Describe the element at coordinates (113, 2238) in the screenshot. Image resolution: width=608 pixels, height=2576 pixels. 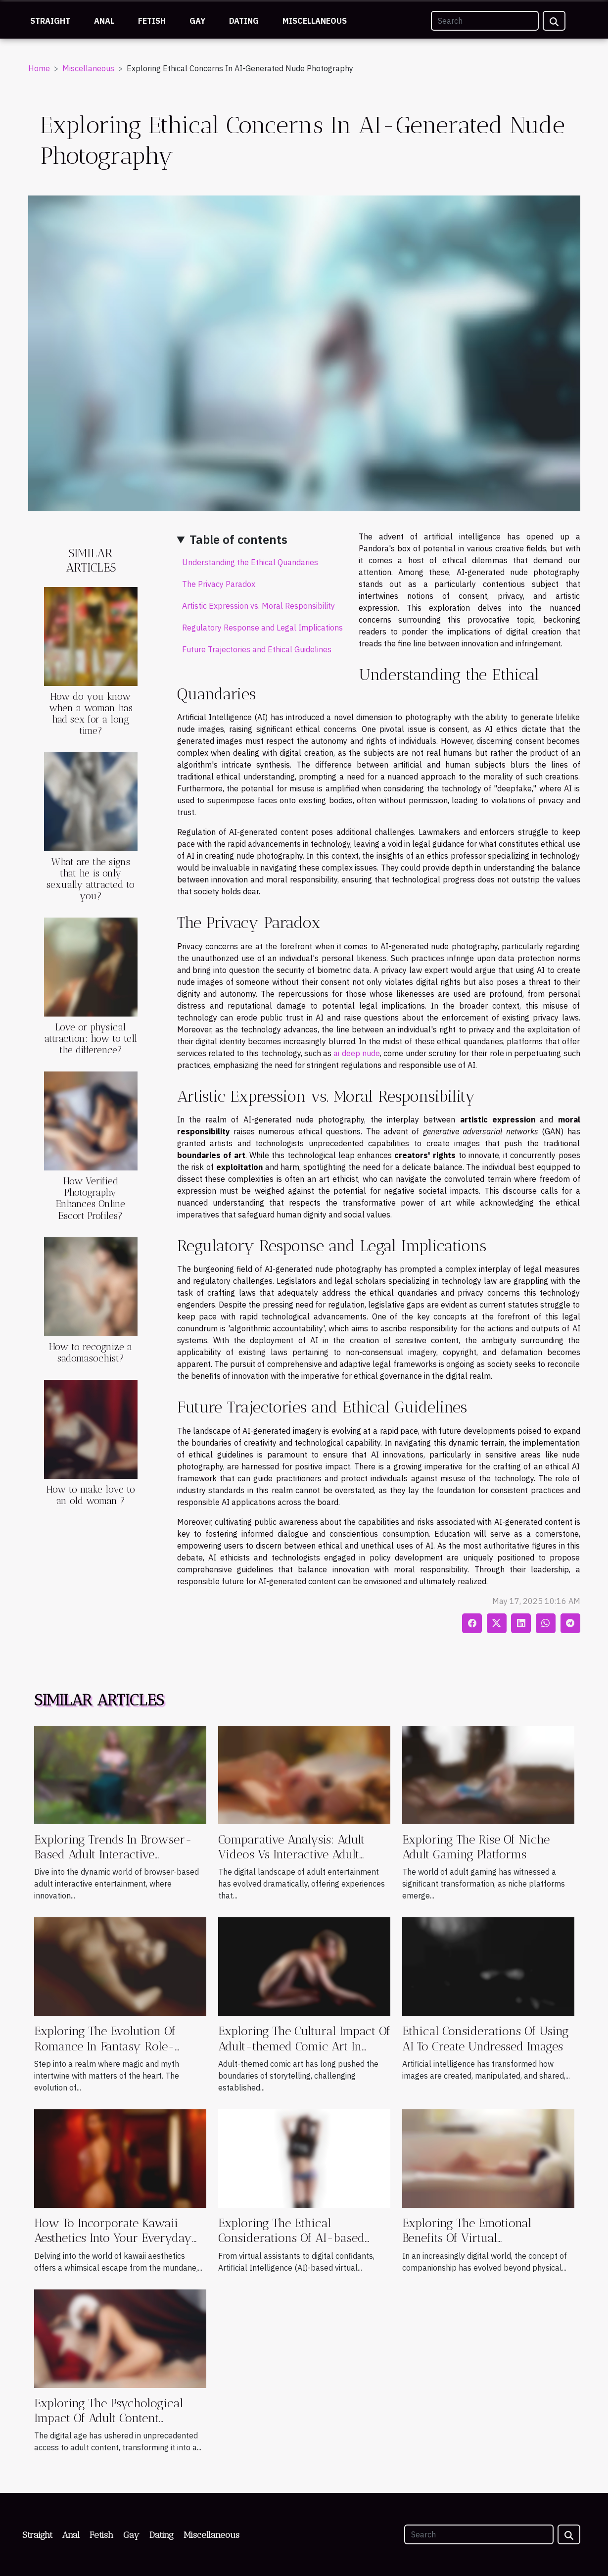
I see `How To Incorporate Kawaii Aesthetics Into Your Everyday Style` at that location.